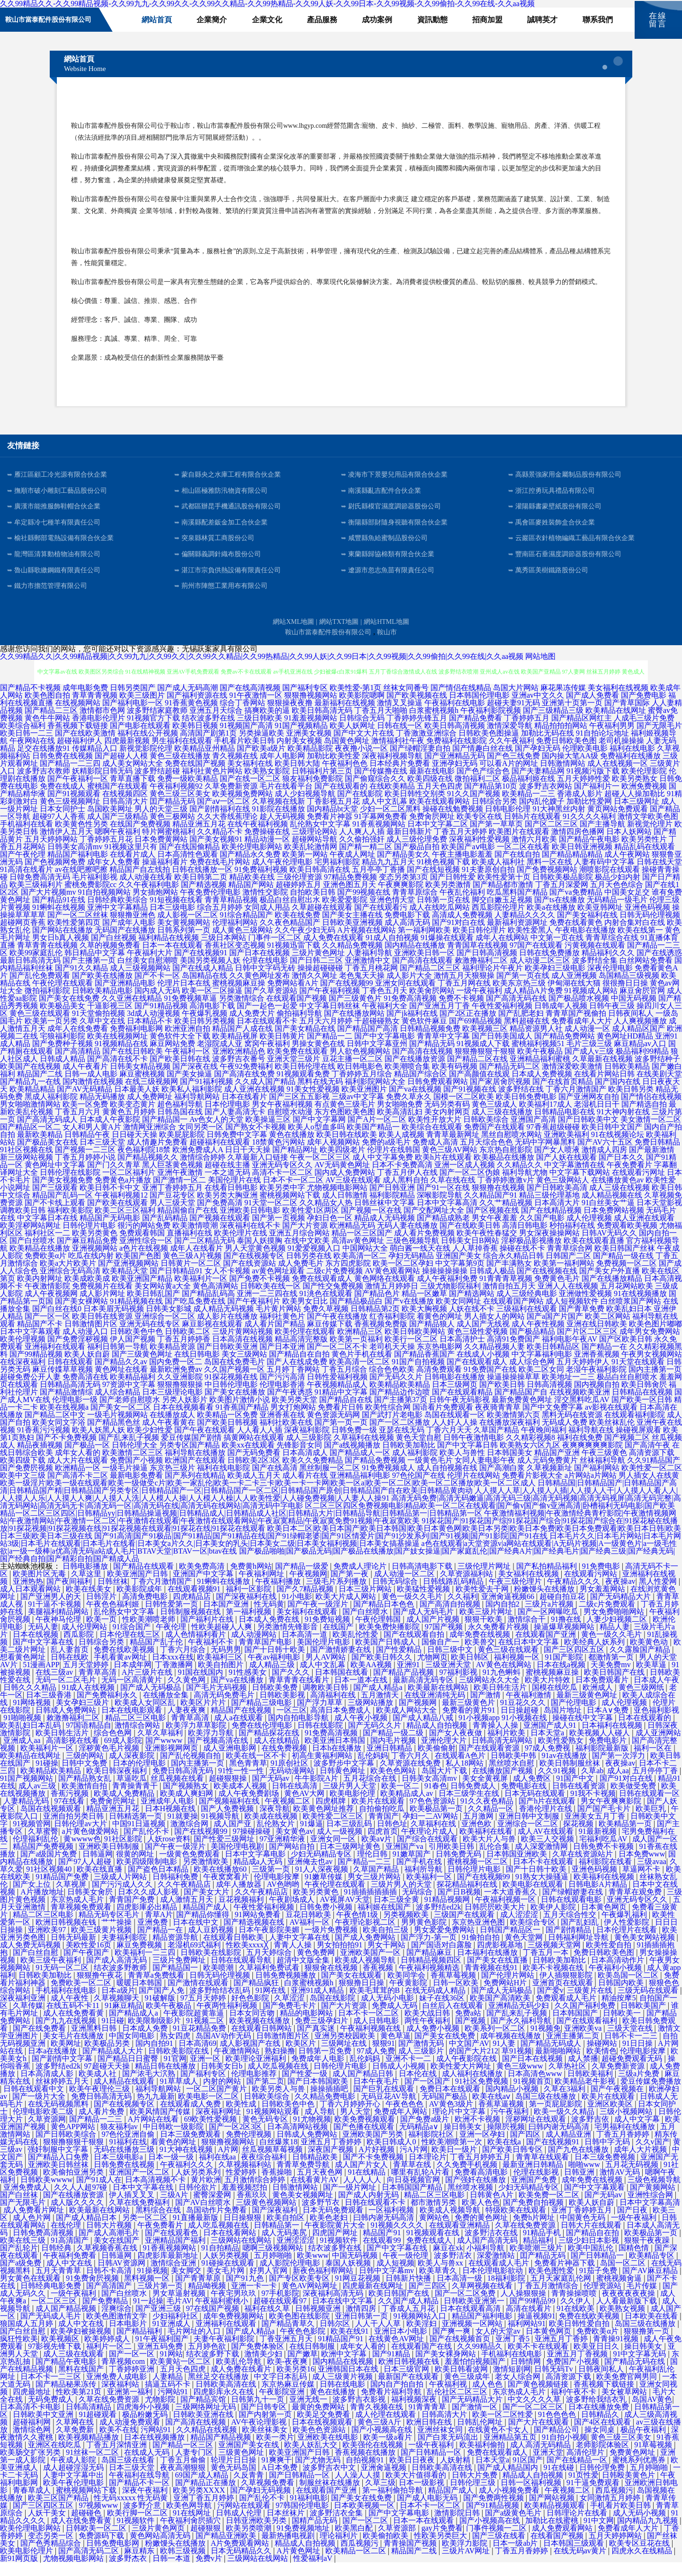 The height and width of the screenshot is (2576, 682). I want to click on 日韩欧美二区, so click(187, 1345).